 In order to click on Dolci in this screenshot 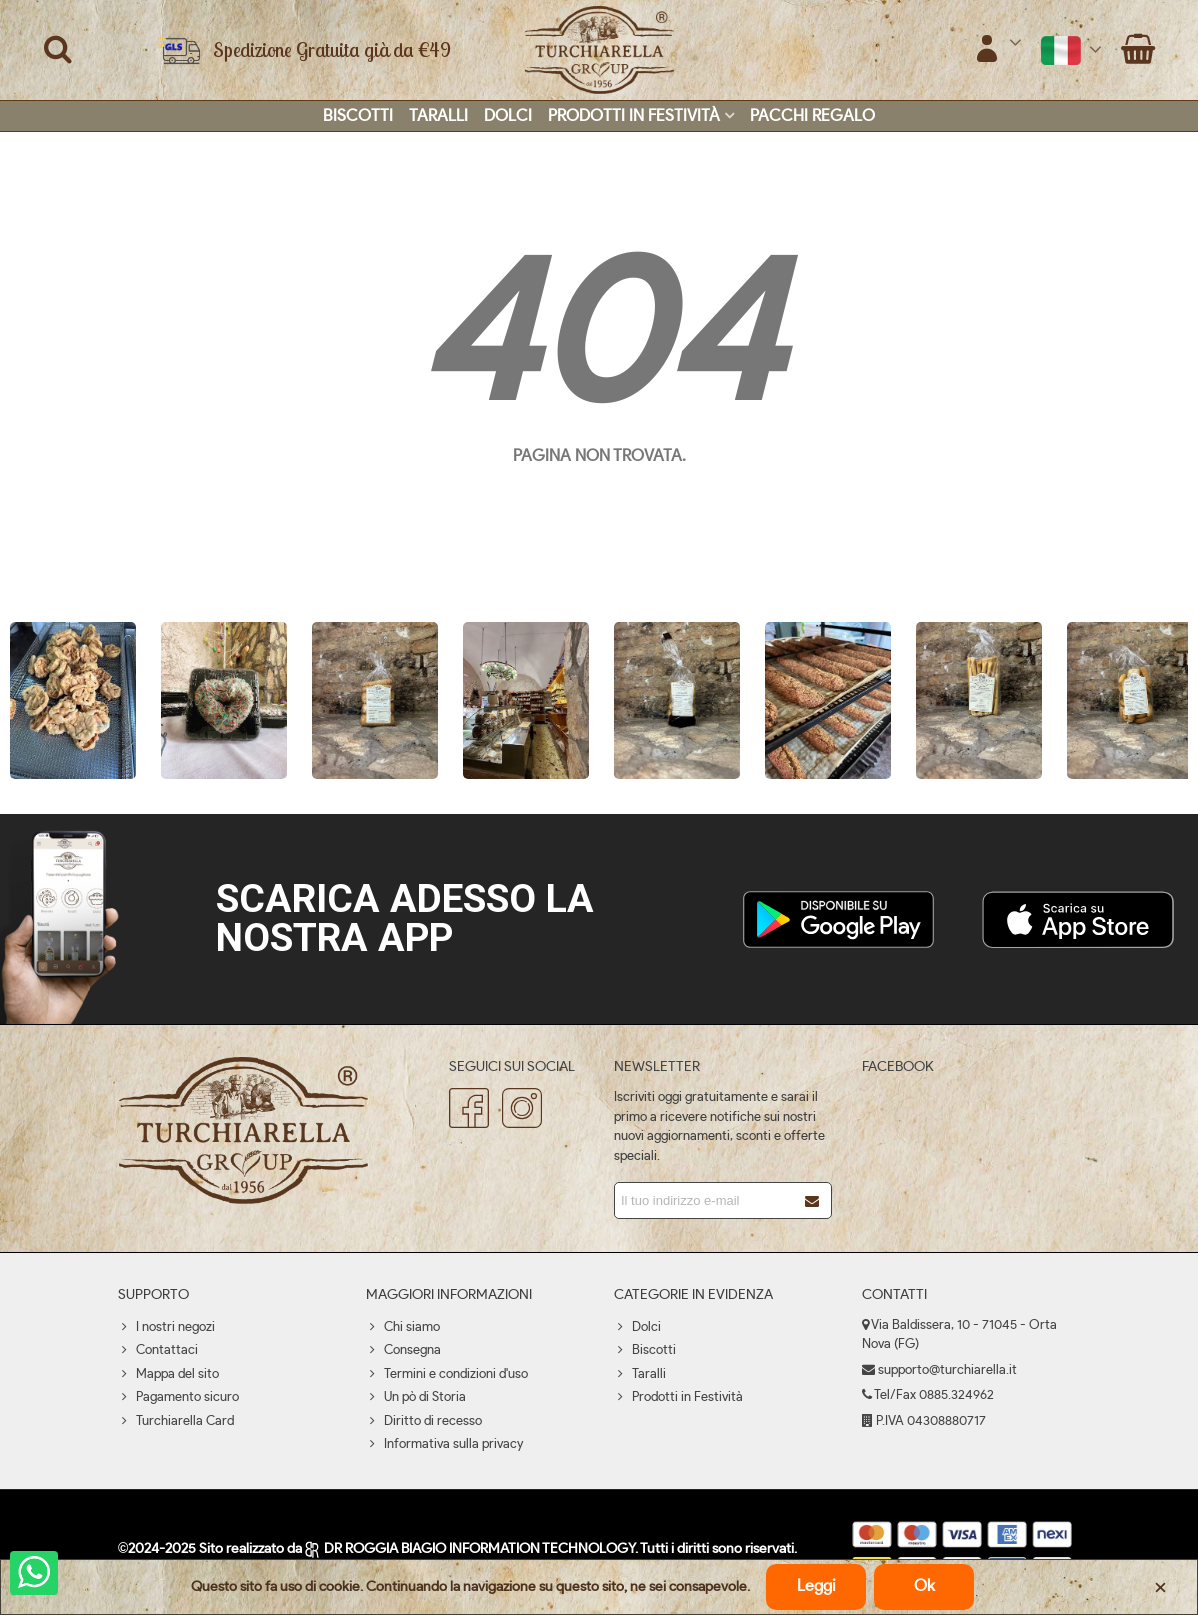, I will do `click(508, 116)`.